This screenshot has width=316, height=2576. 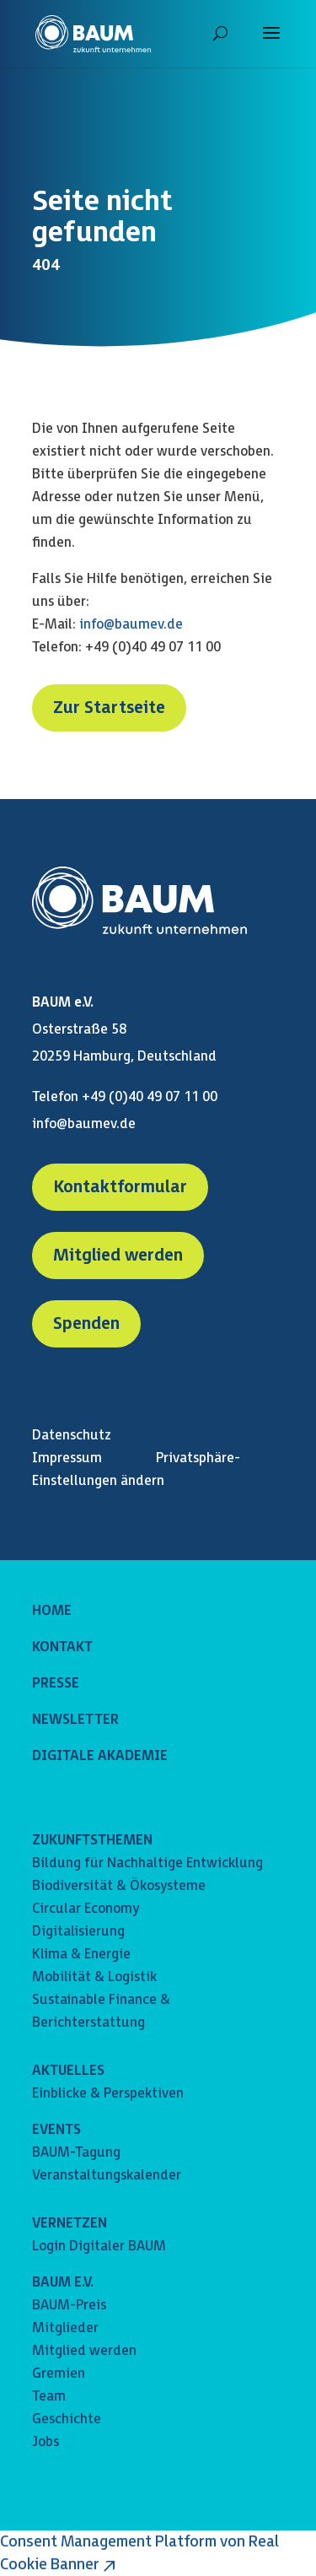 I want to click on Digitalisierung, so click(x=78, y=1932).